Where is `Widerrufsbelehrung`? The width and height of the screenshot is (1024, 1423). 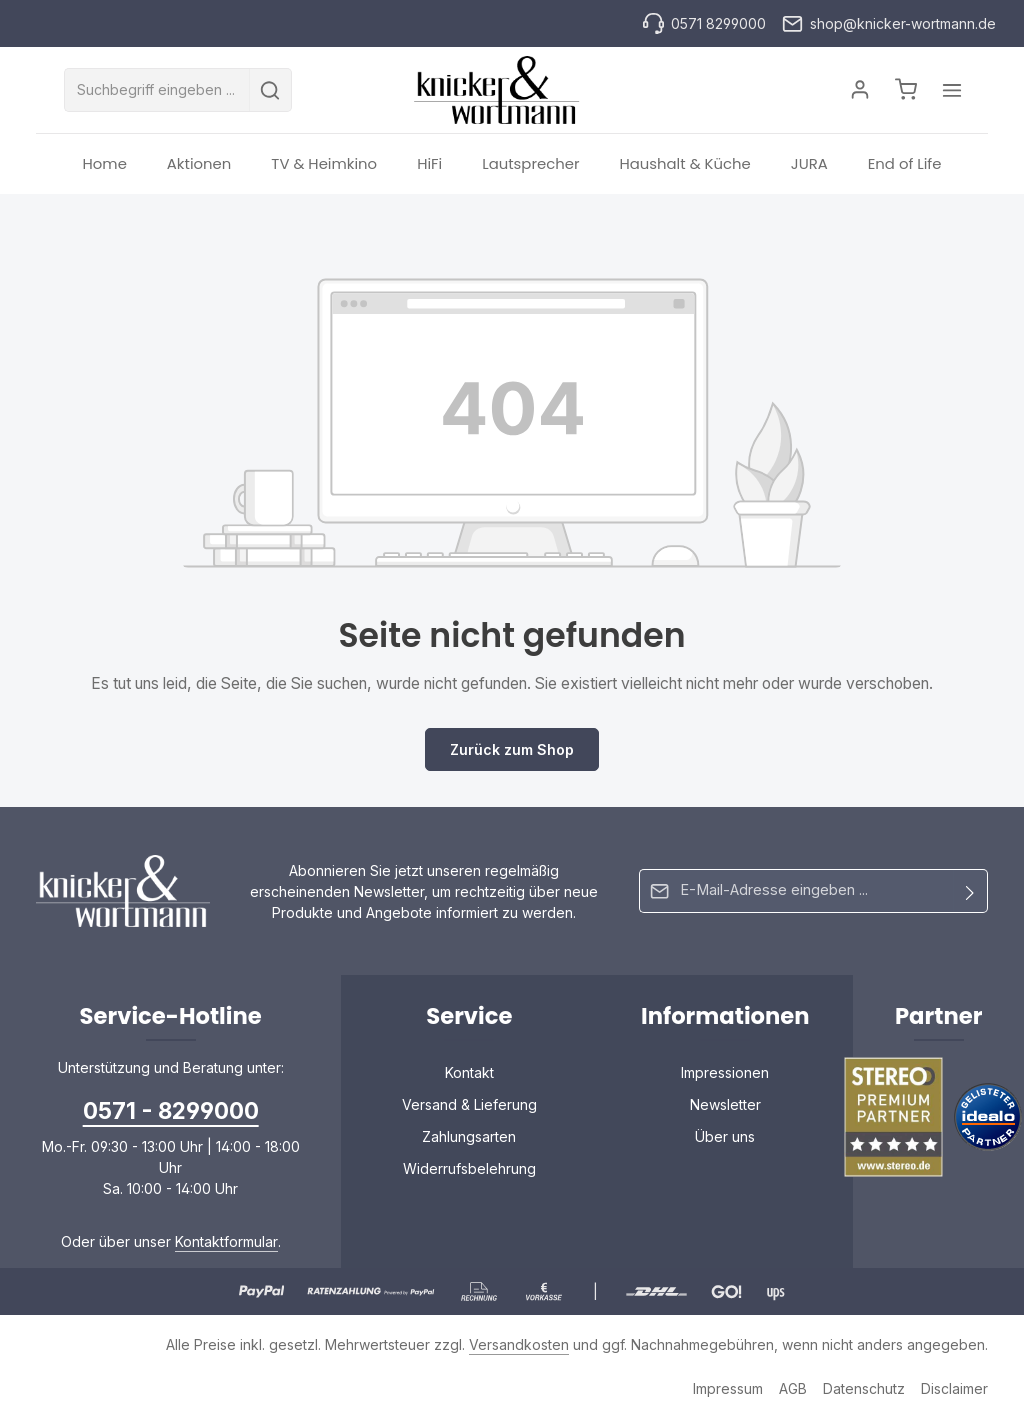
Widerrufsbelehrung is located at coordinates (469, 1172).